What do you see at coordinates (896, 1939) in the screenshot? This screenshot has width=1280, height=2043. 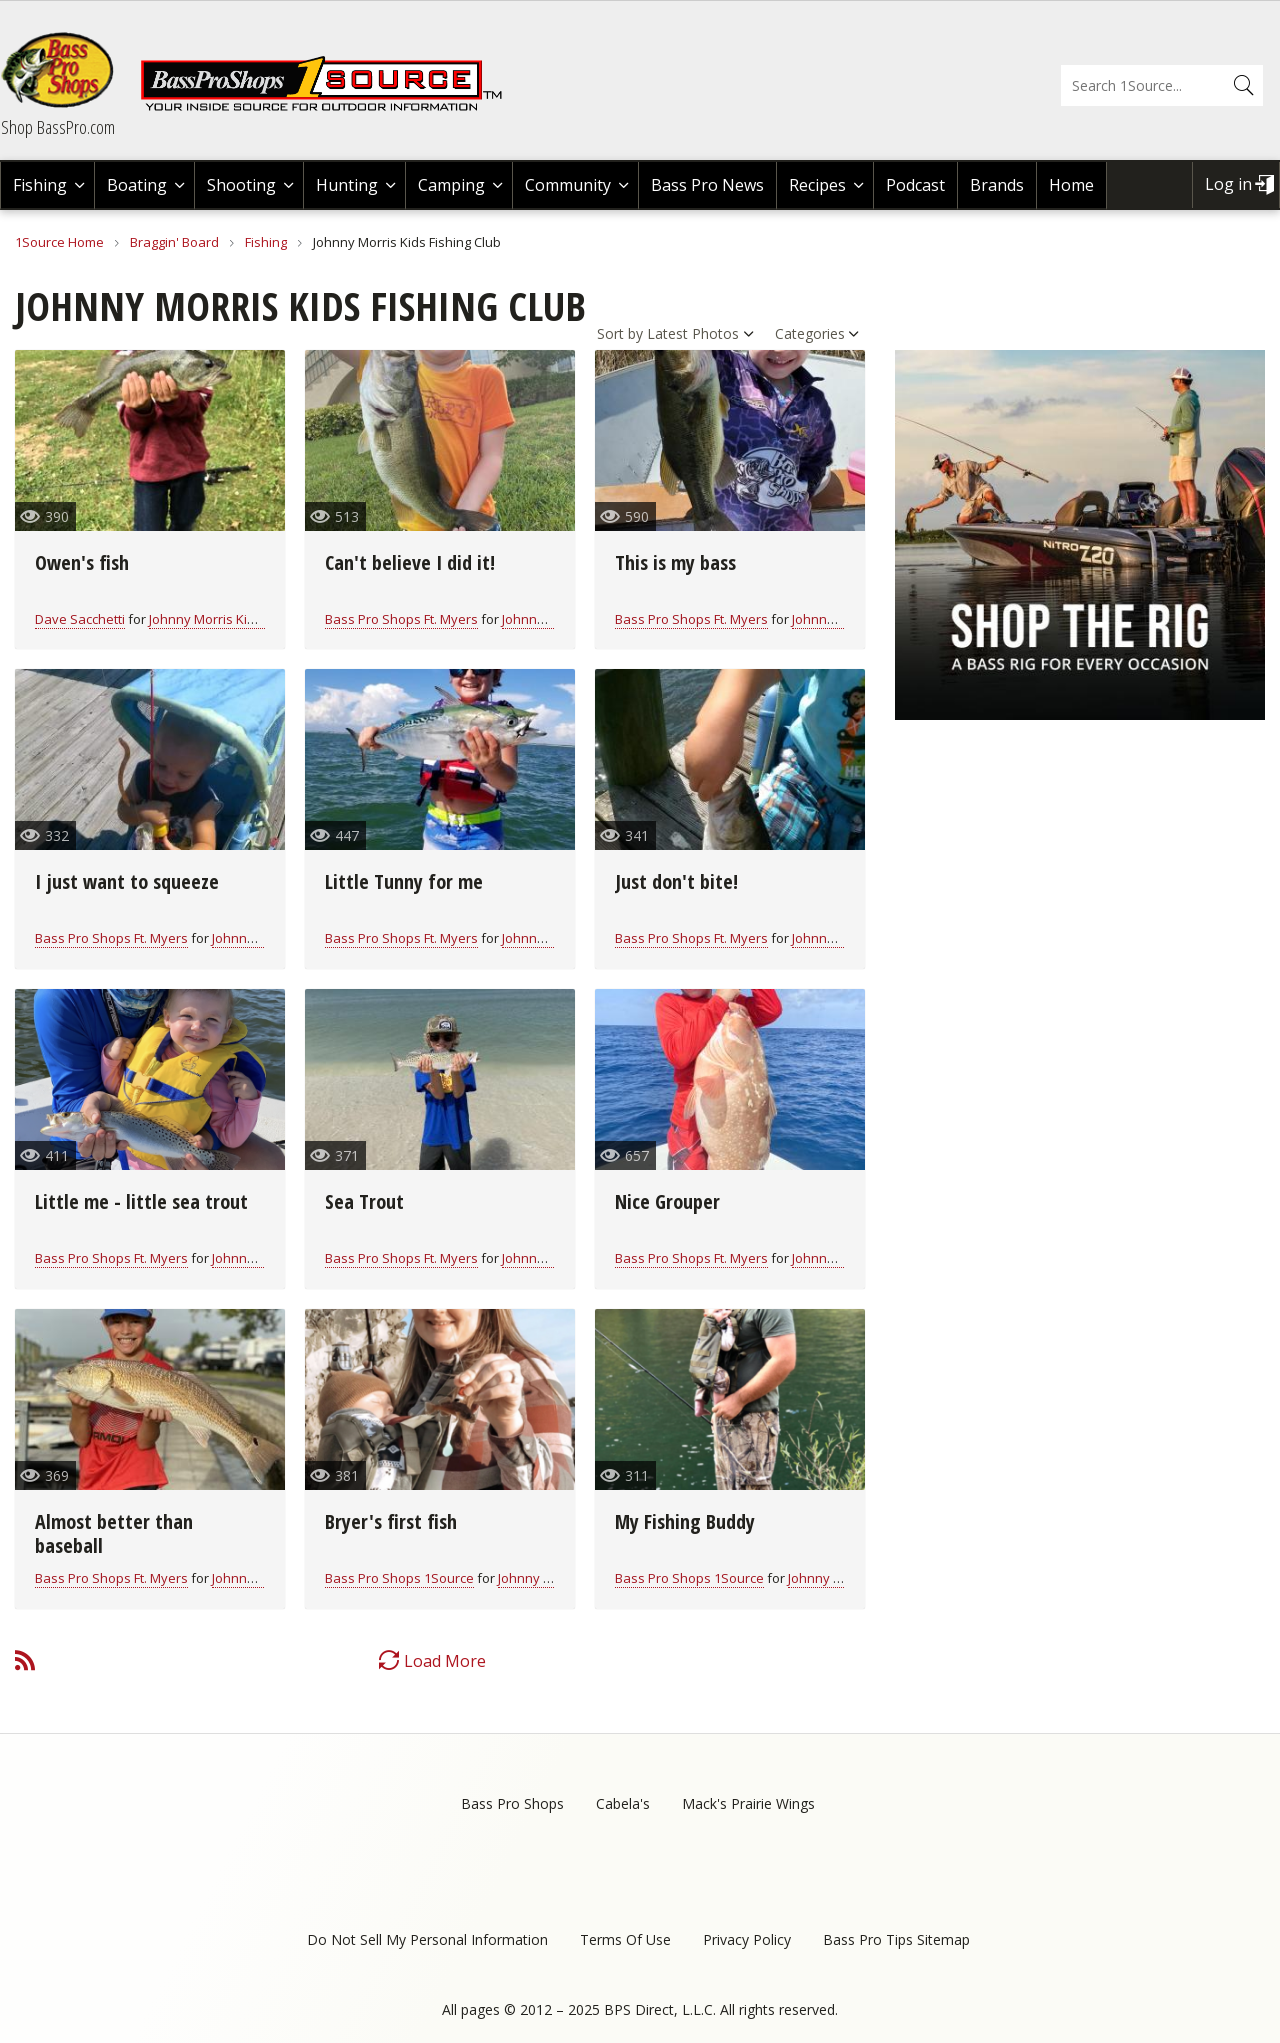 I see `Bass Pro Tips Sitemap` at bounding box center [896, 1939].